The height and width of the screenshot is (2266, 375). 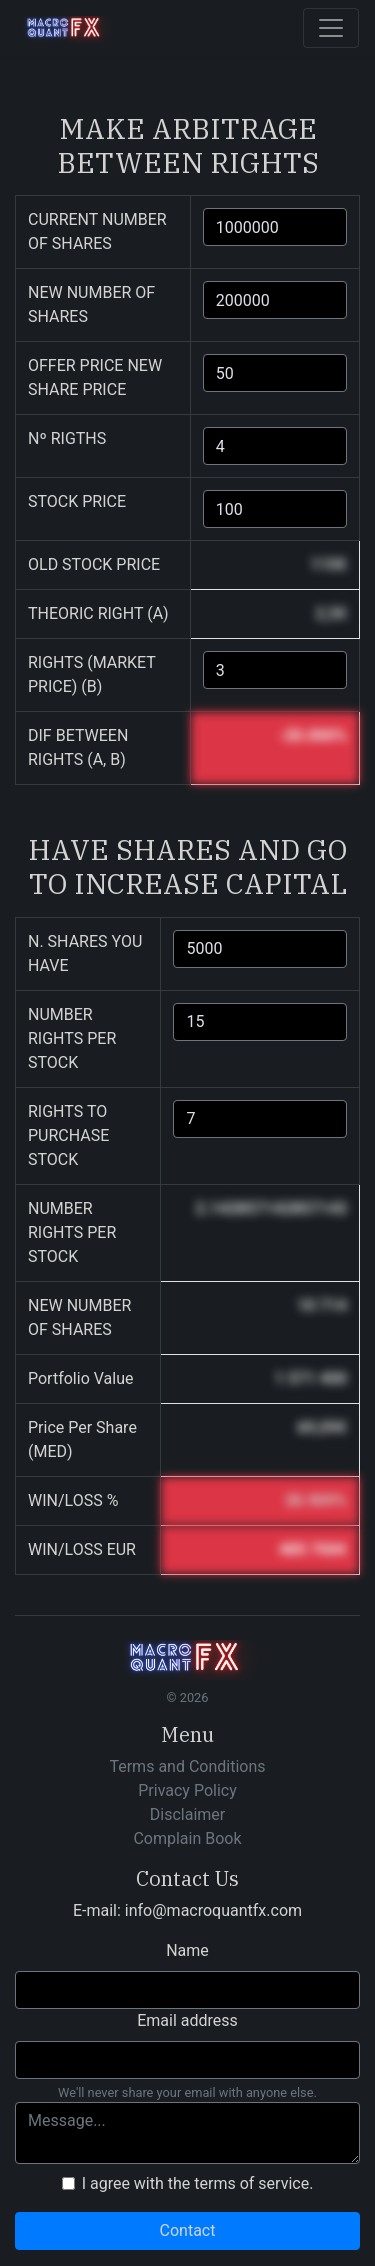 I want to click on Disclaimer, so click(x=187, y=1814).